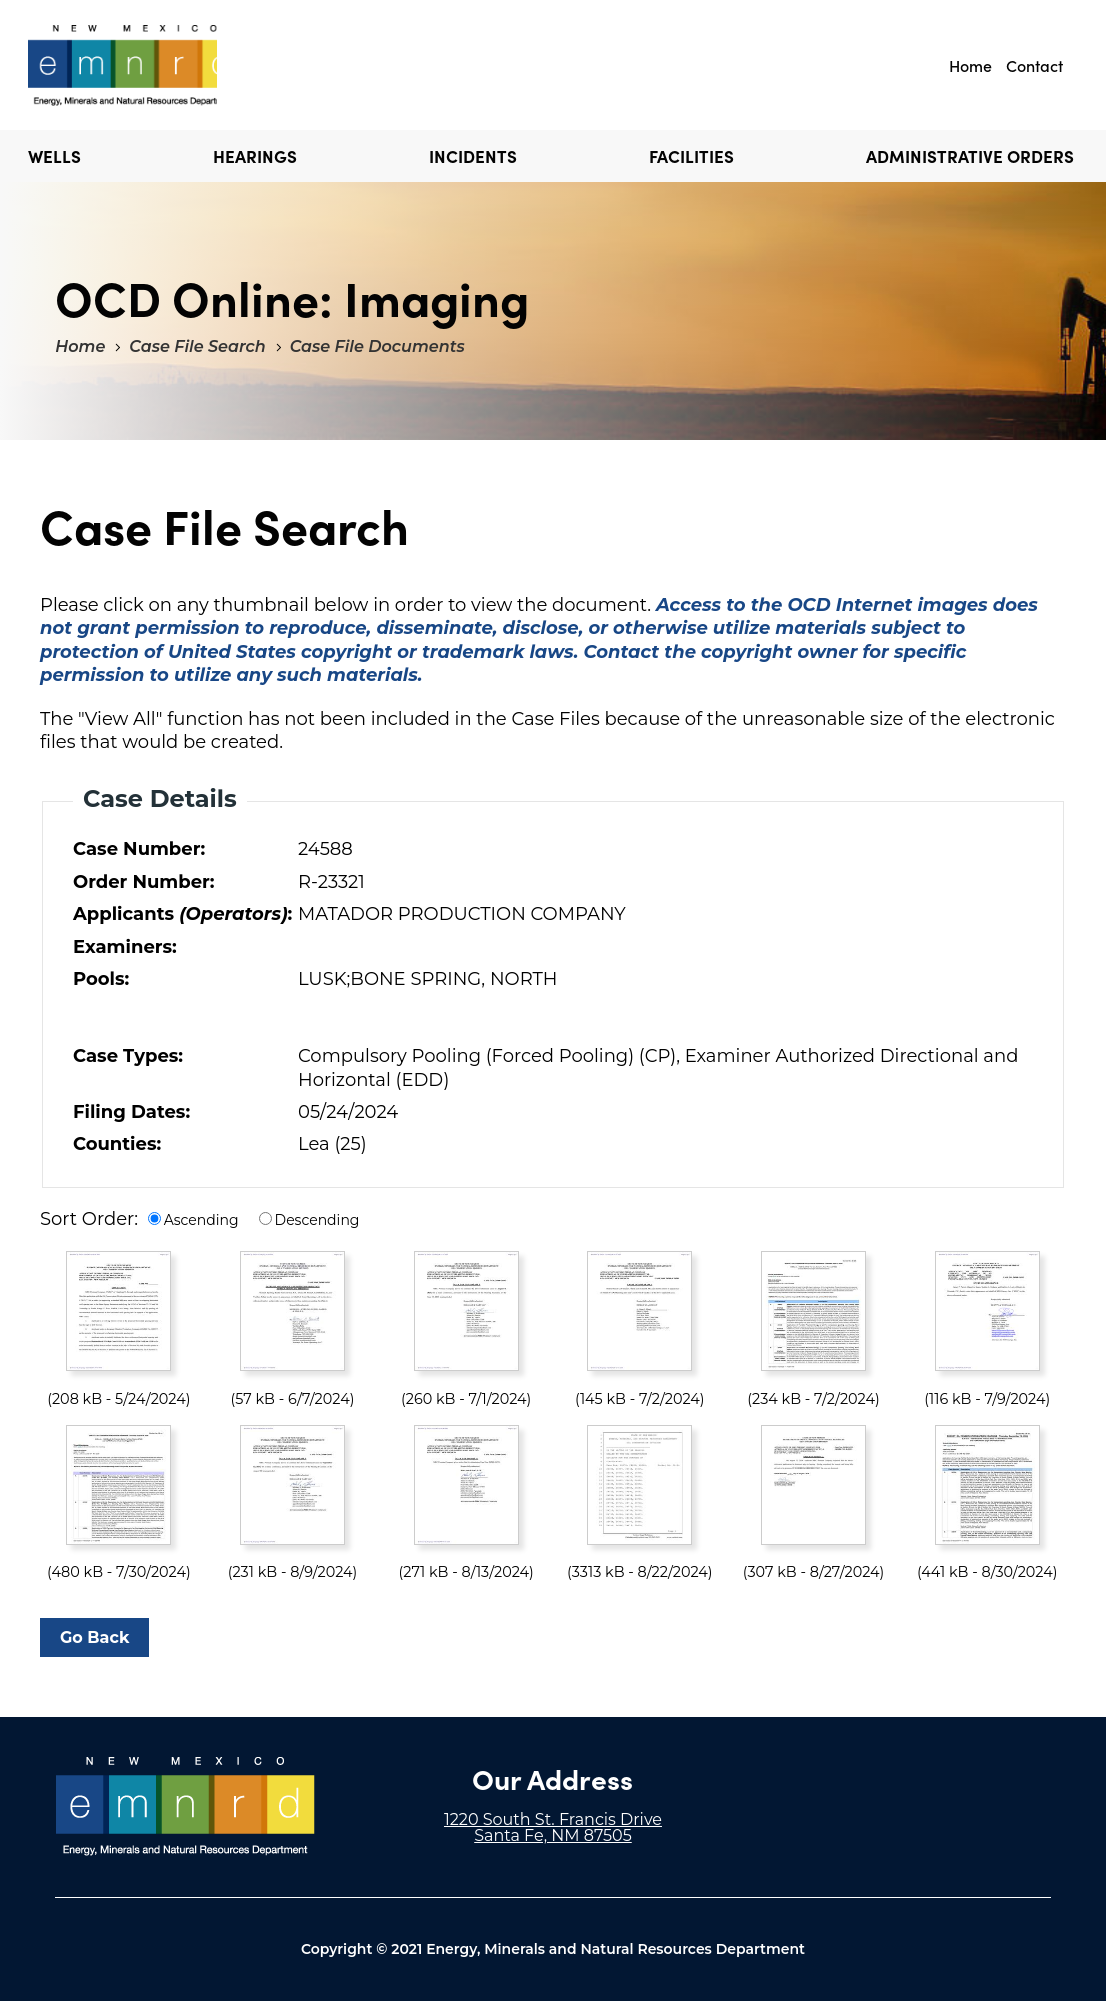  I want to click on Santa Fe, NM 87505, so click(553, 1835).